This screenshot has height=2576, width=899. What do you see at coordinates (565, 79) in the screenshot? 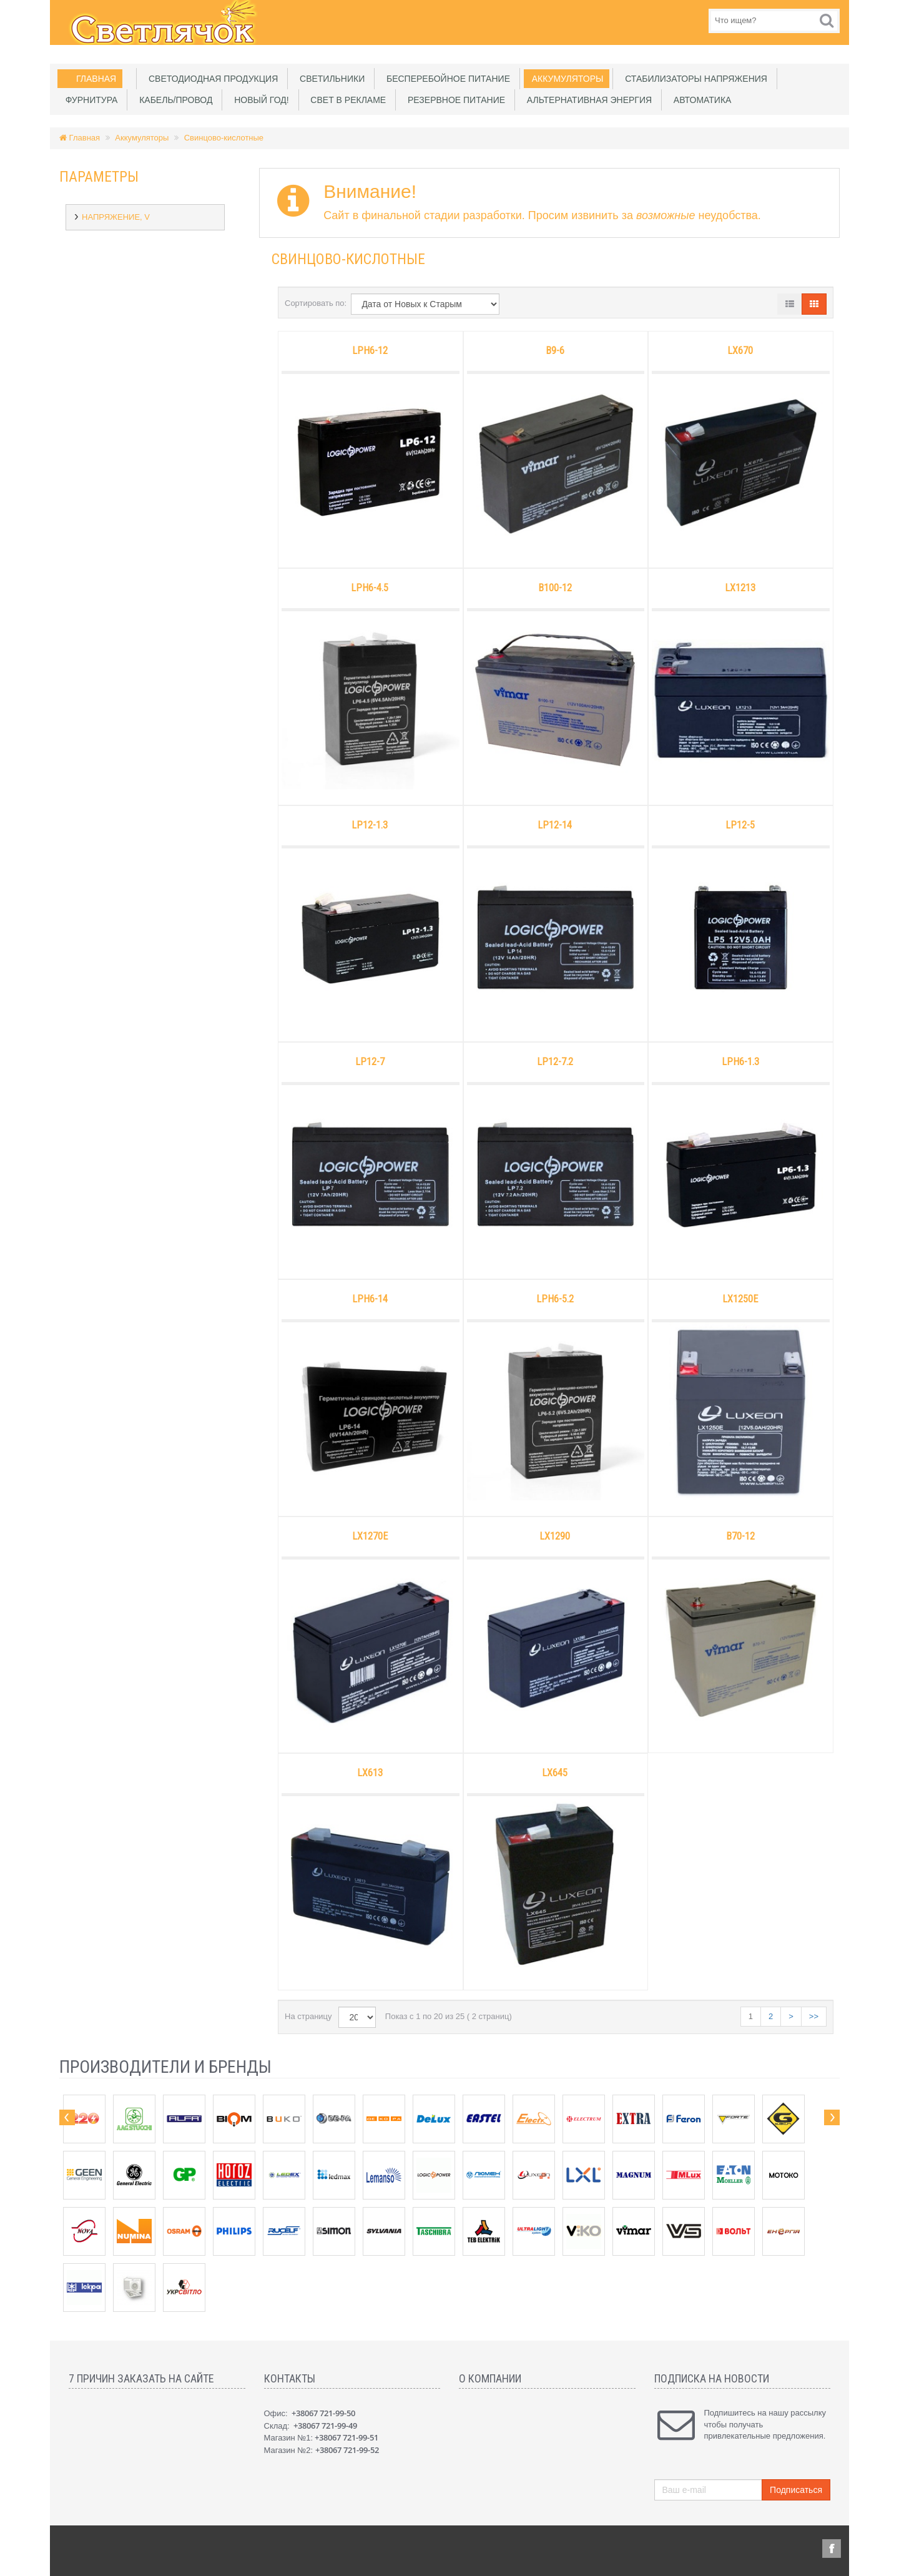
I see `Аккумуляторы` at bounding box center [565, 79].